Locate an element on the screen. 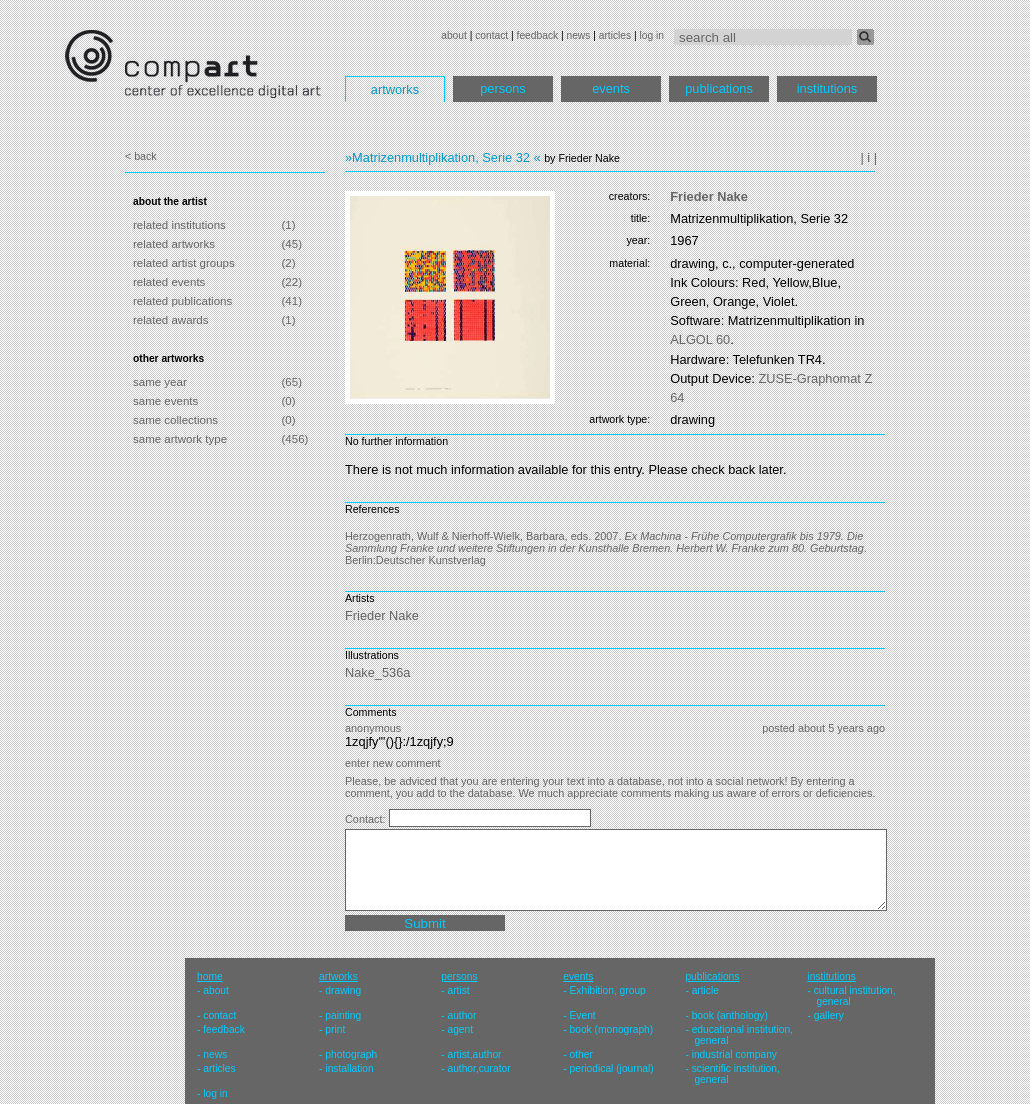 The image size is (1030, 1104). periodical (journal) is located at coordinates (612, 1068).